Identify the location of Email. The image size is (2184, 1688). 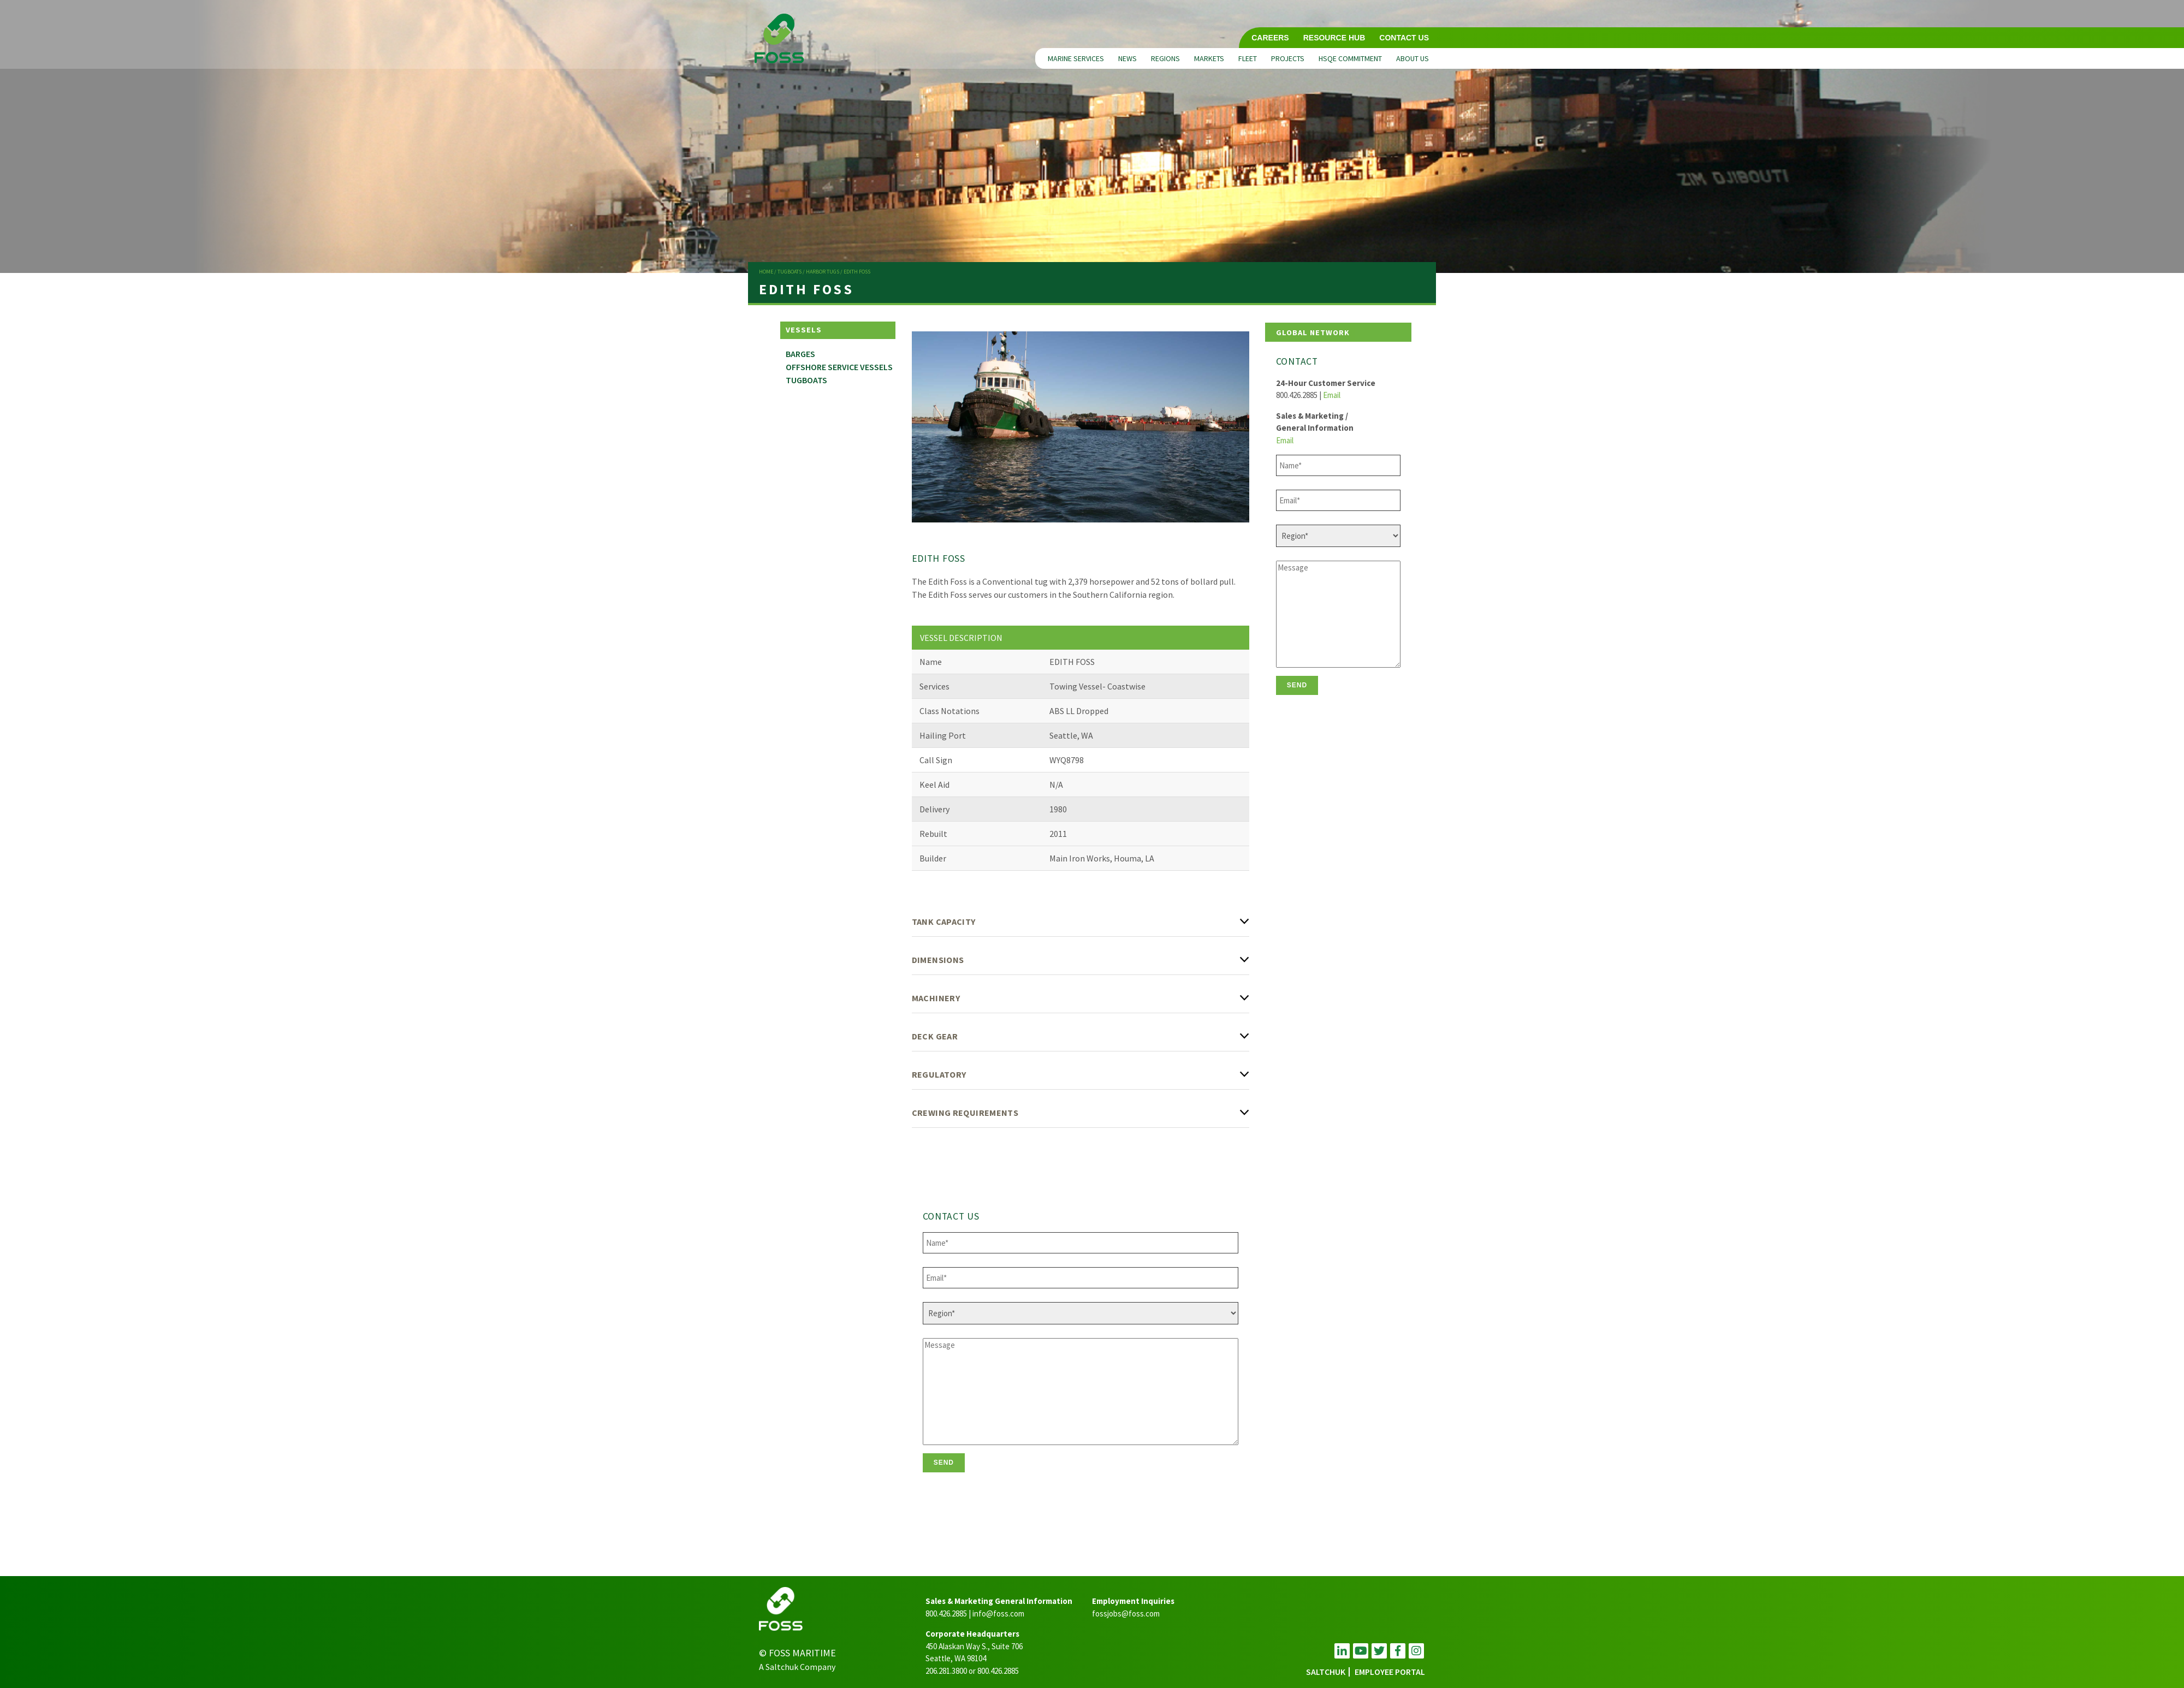
(1331, 395).